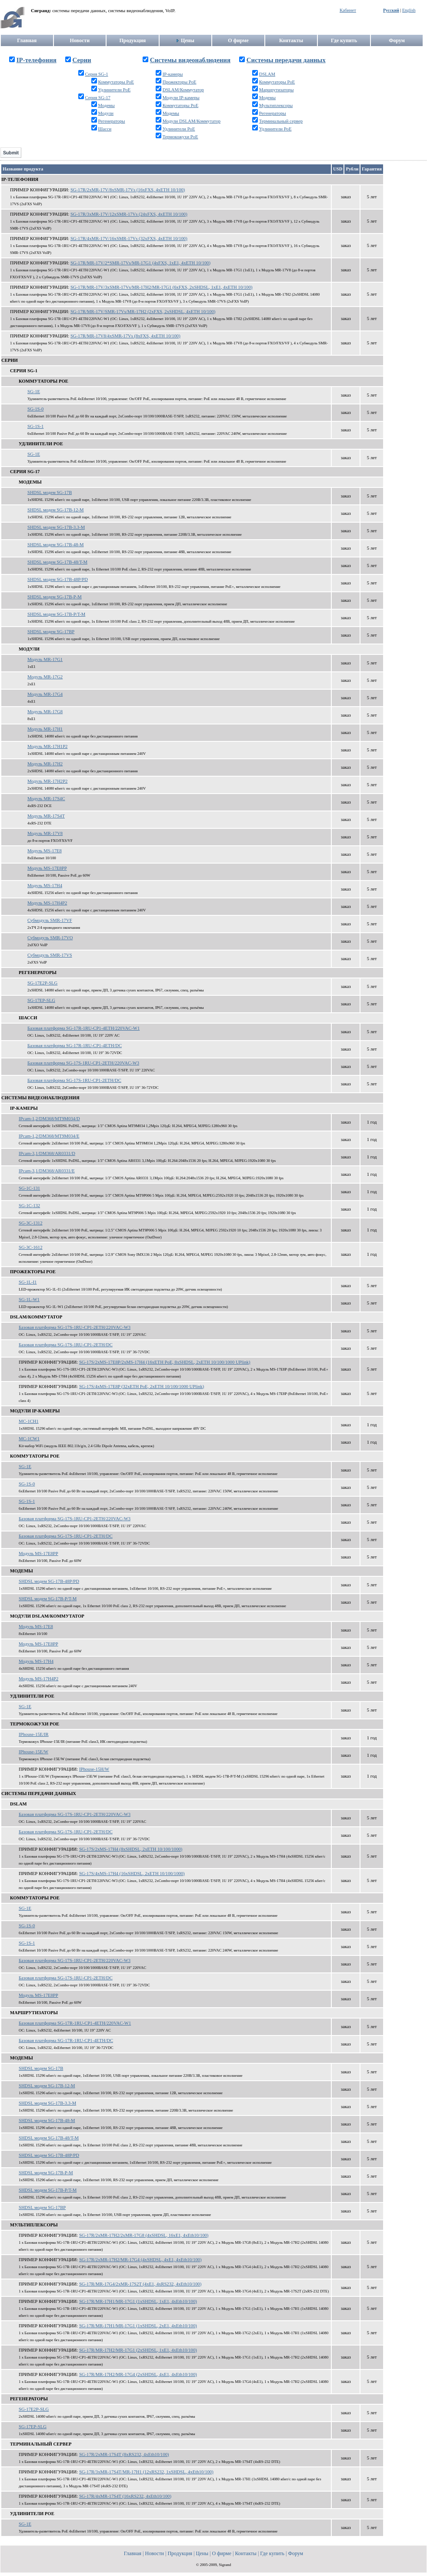 Image resolution: width=427 pixels, height=2576 pixels. What do you see at coordinates (37, 60) in the screenshot?
I see `IP-телефония` at bounding box center [37, 60].